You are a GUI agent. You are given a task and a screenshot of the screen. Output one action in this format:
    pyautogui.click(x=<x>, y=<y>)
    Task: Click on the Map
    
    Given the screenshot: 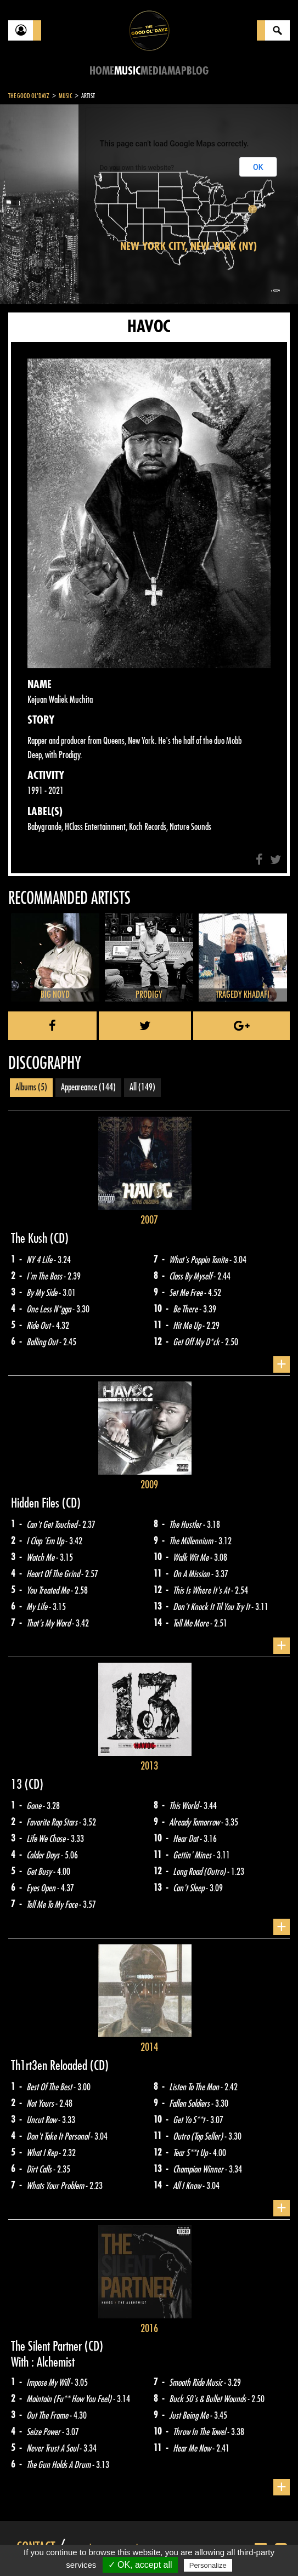 What is the action you would take?
    pyautogui.click(x=177, y=71)
    